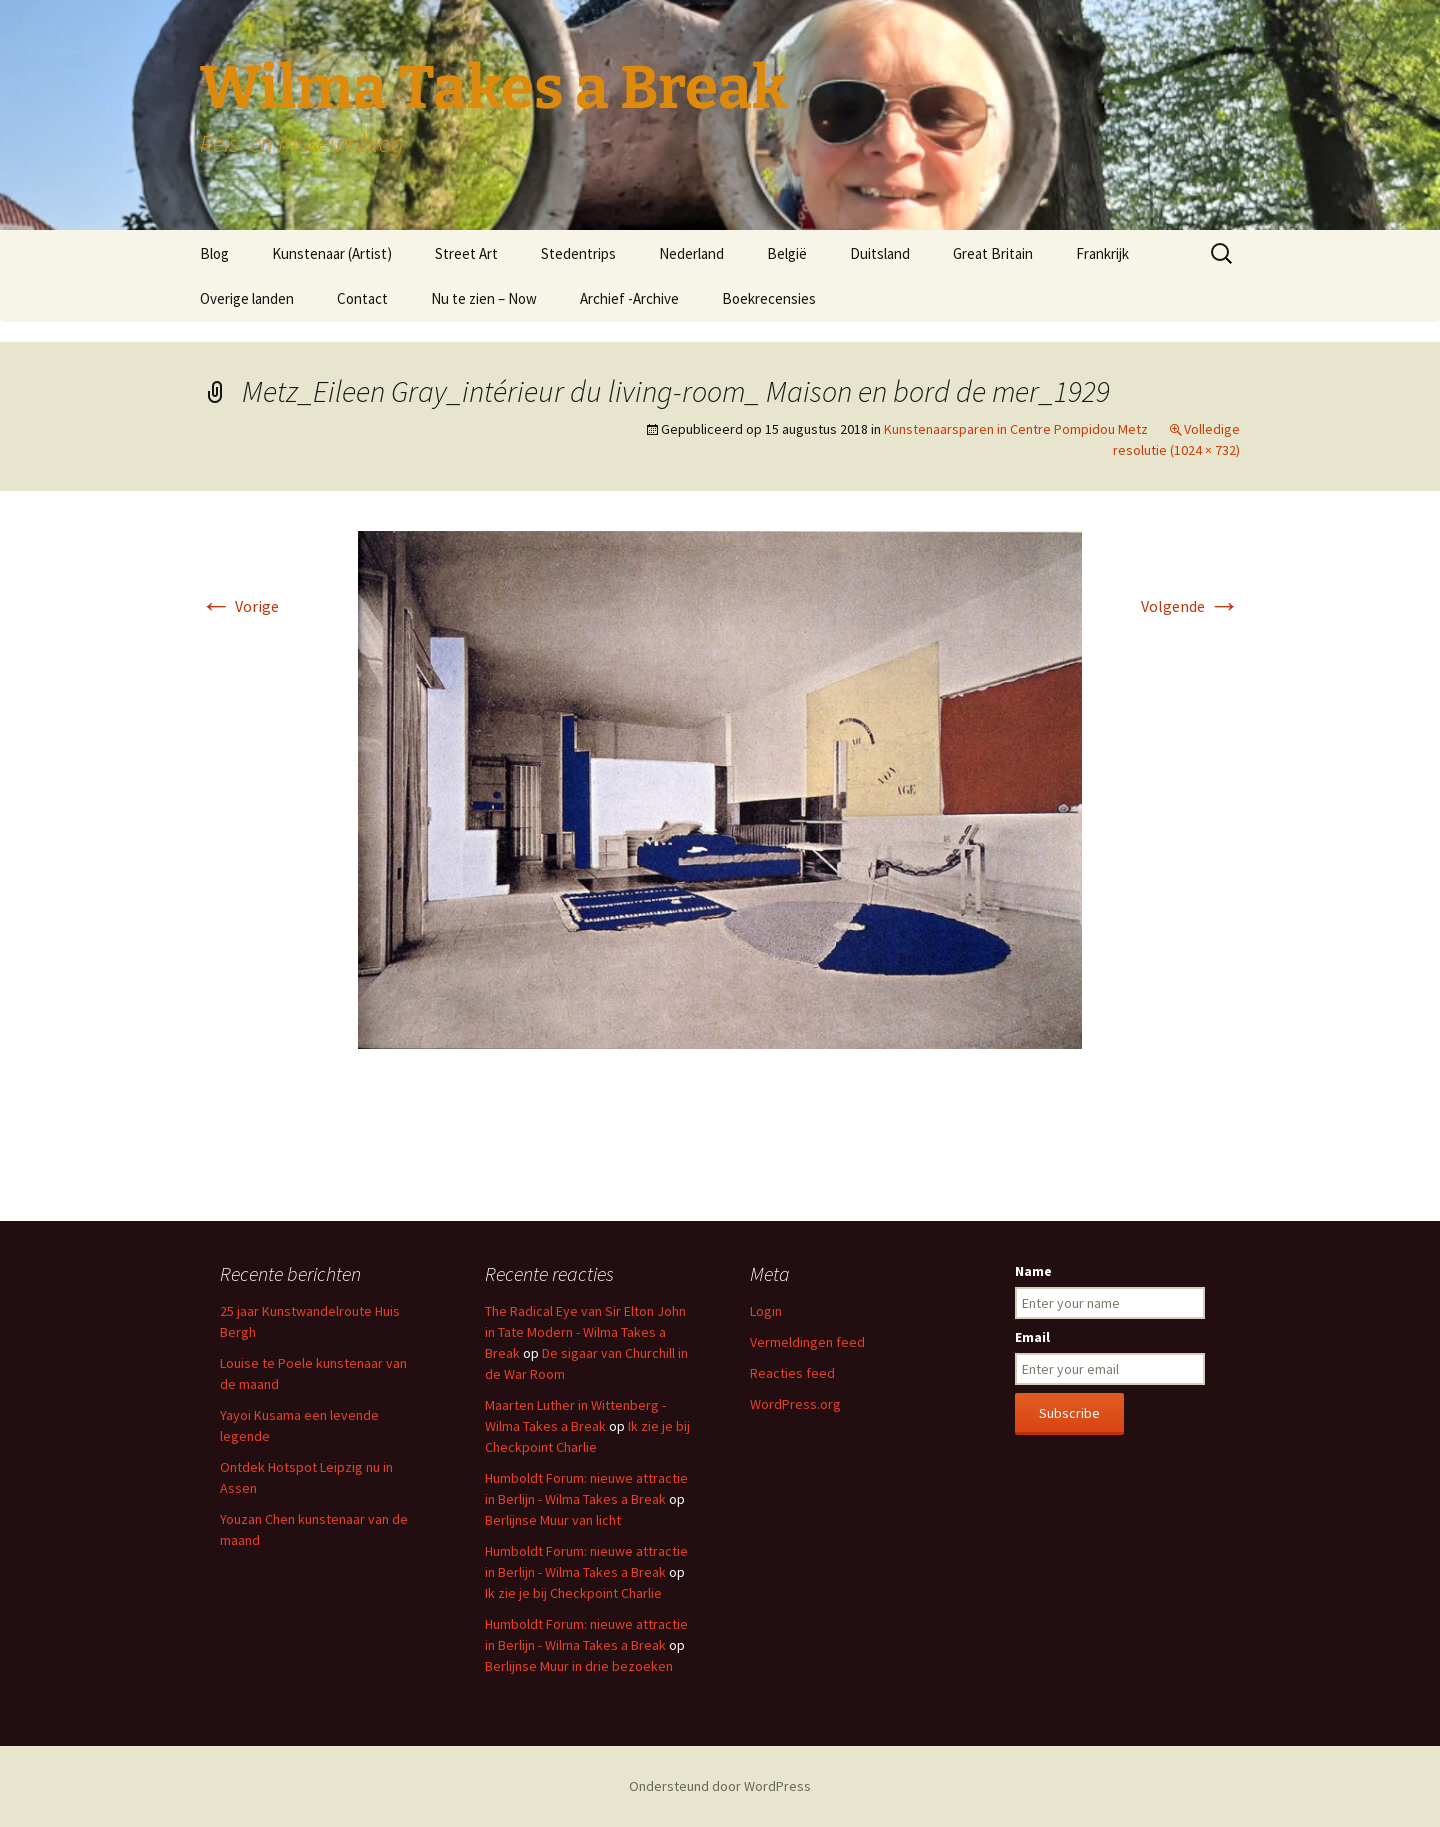  What do you see at coordinates (1190, 606) in the screenshot?
I see `Volgende` at bounding box center [1190, 606].